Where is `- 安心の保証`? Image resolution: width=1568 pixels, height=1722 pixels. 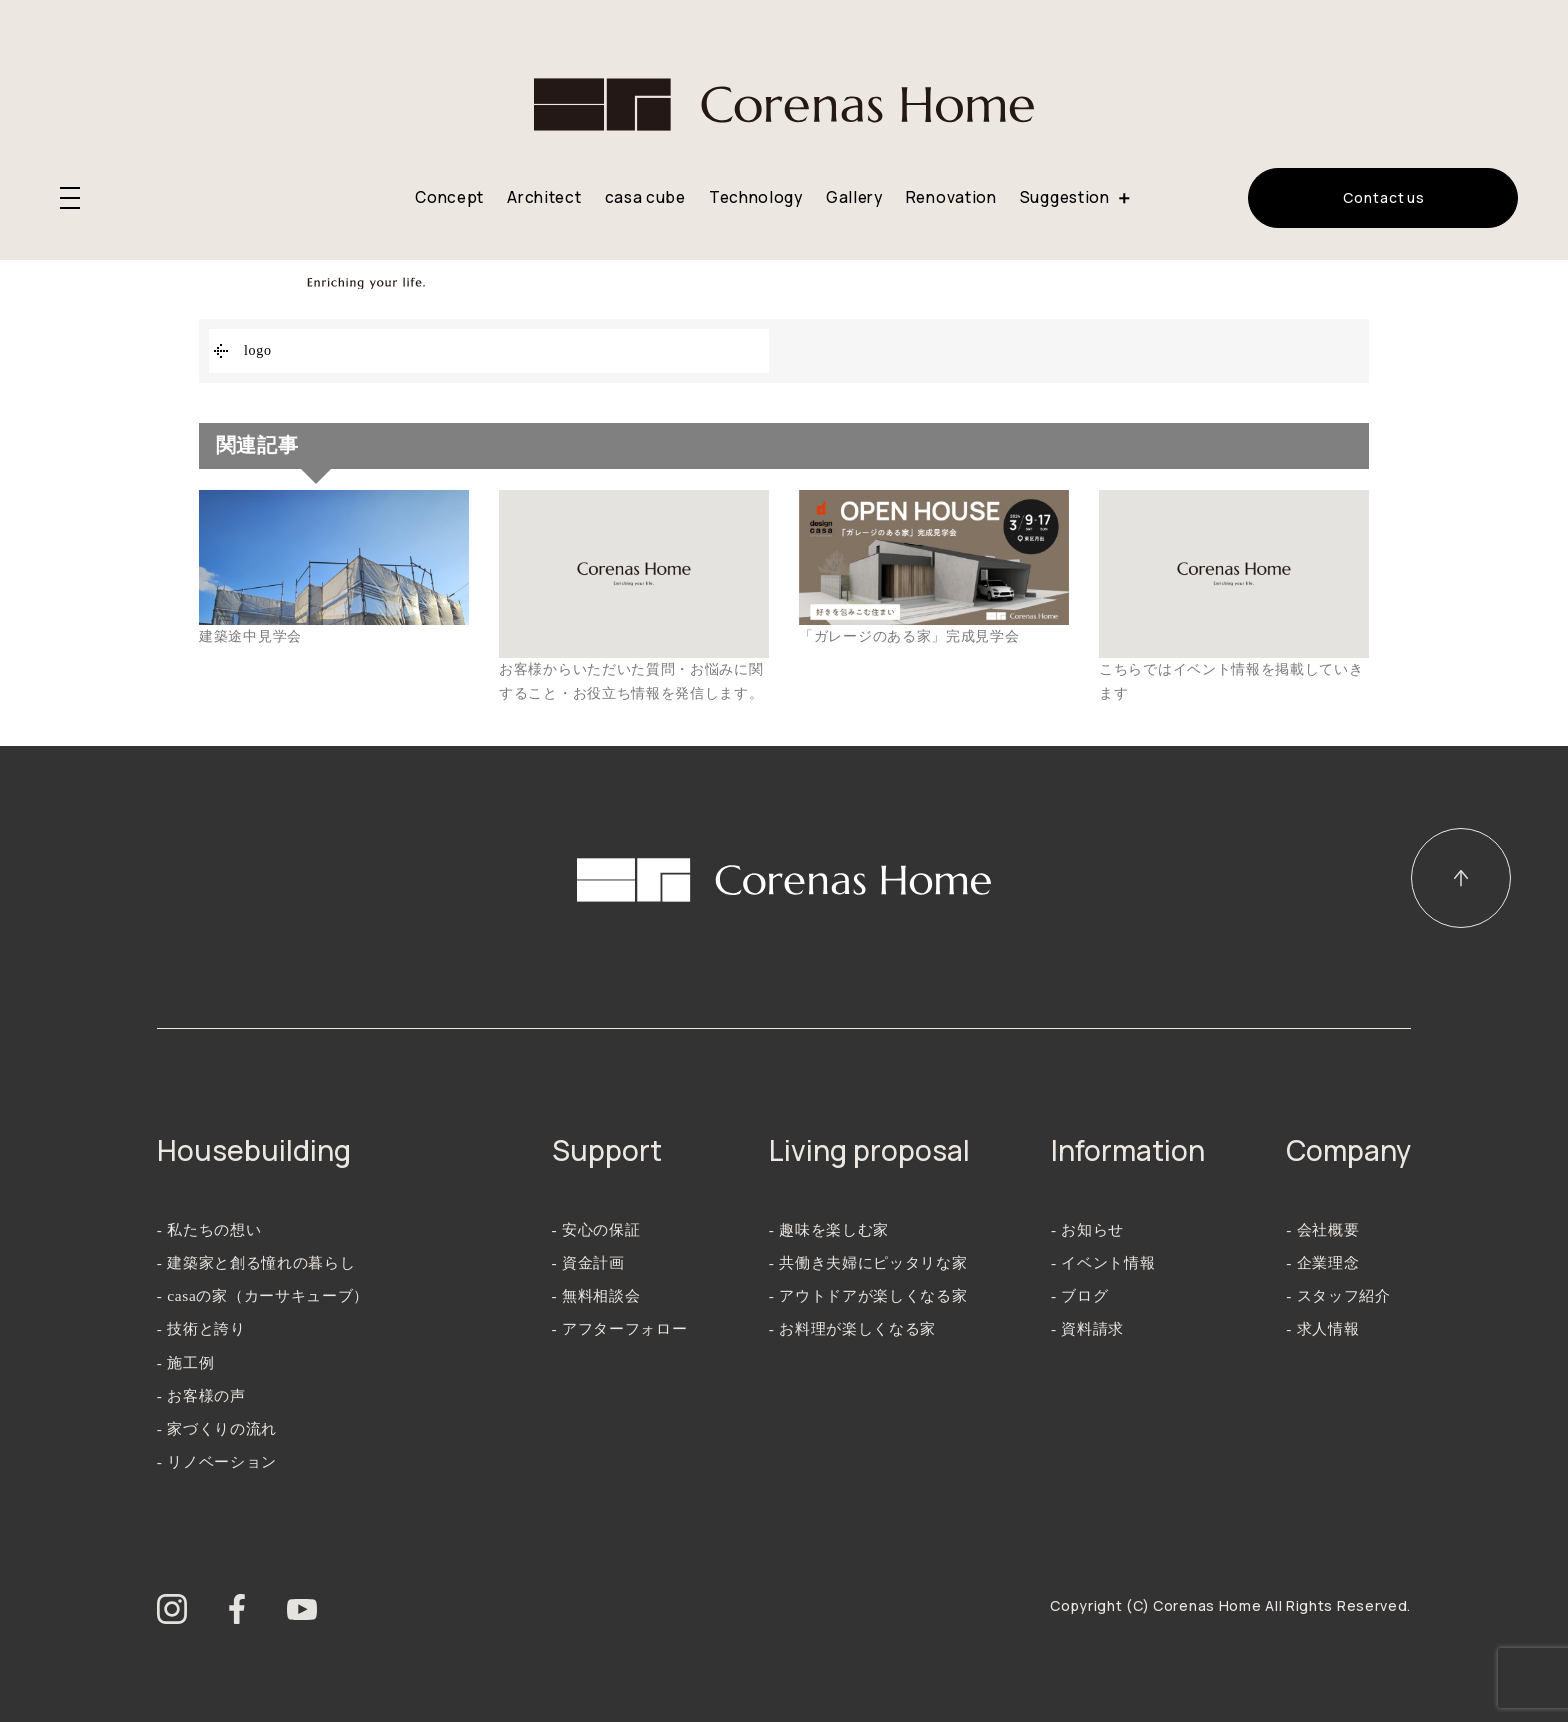 - 安心の保証 is located at coordinates (596, 1229).